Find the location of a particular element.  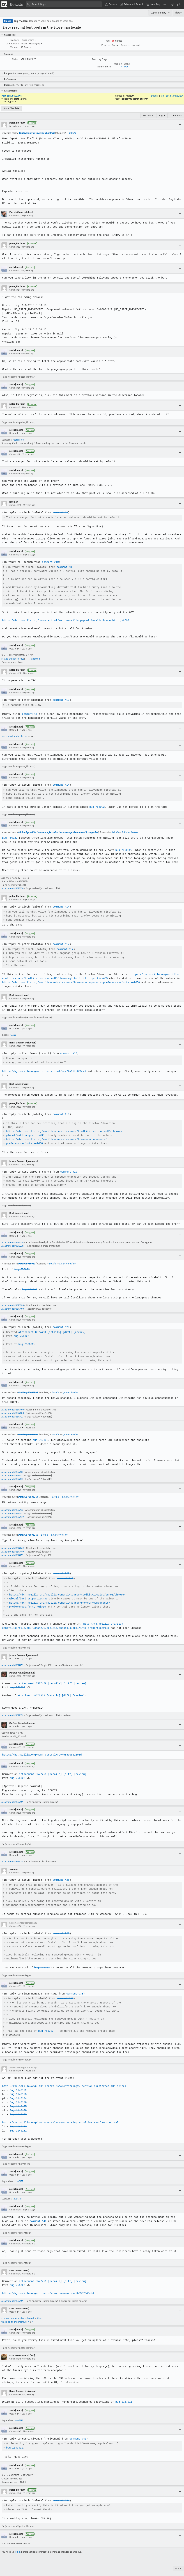

Comment 3 is located at coordinates (14, 270).